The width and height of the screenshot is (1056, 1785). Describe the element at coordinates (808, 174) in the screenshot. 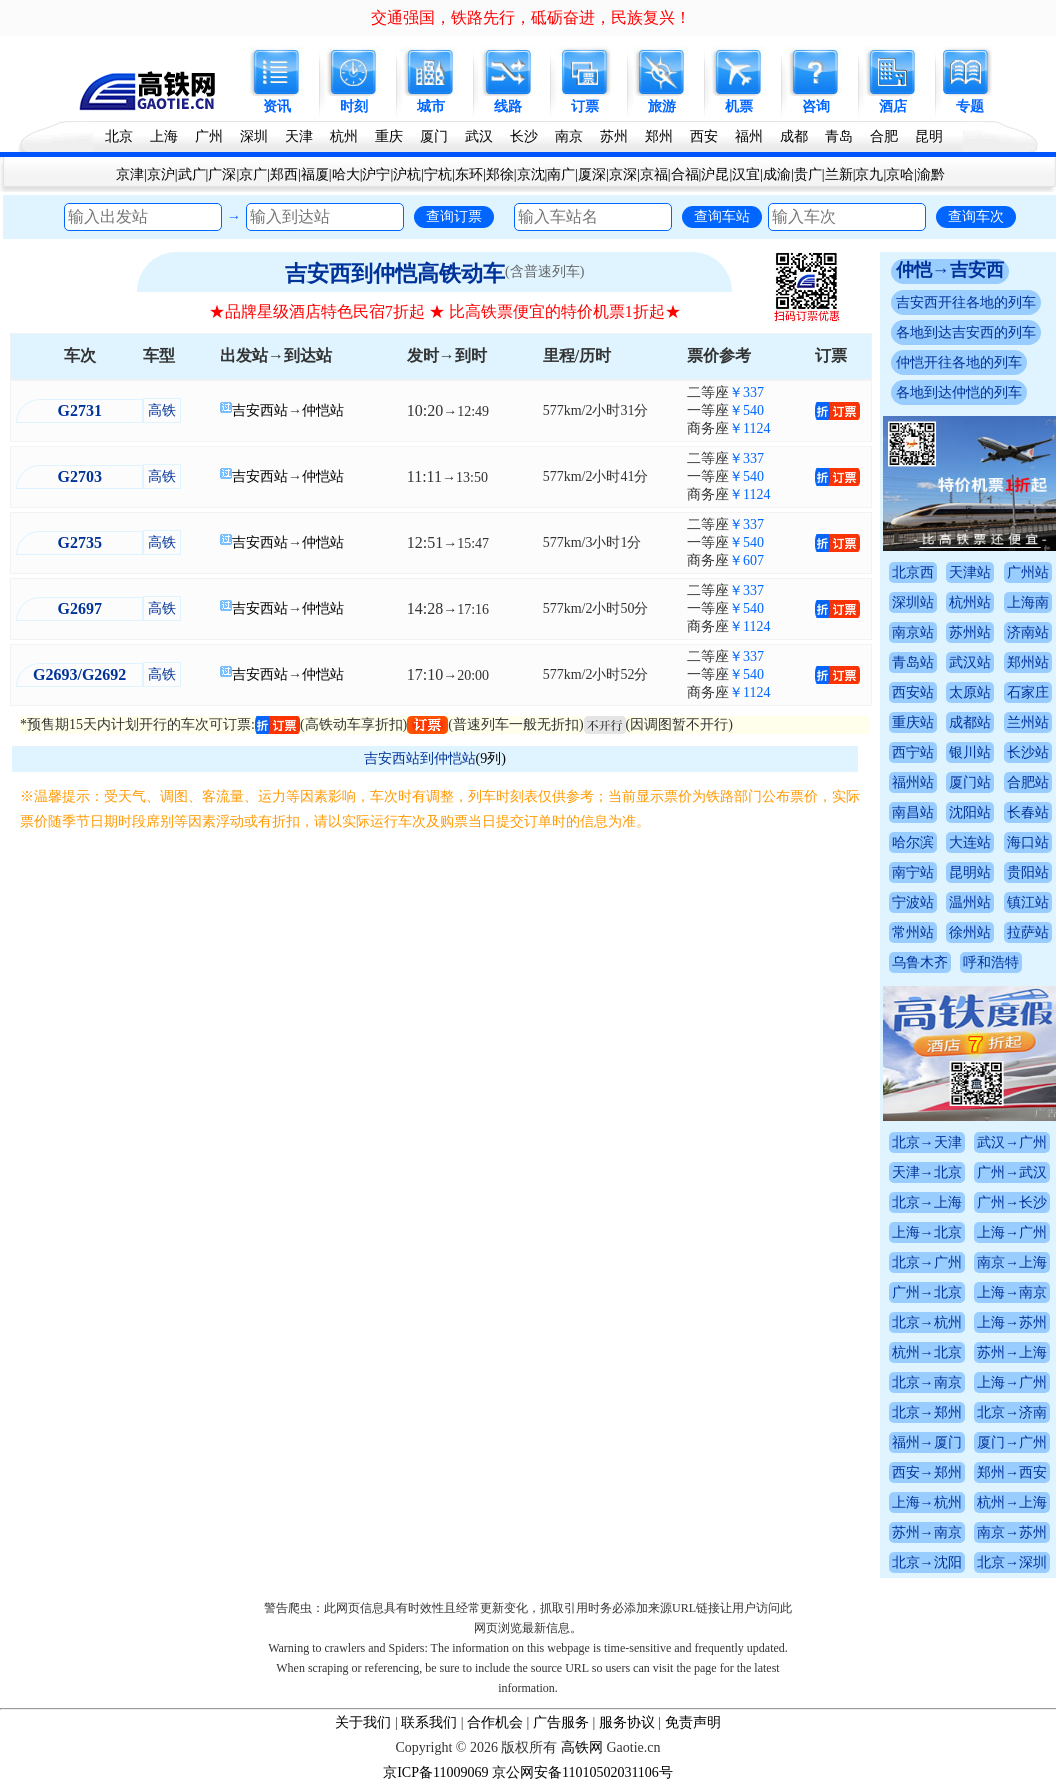

I see `贵广` at that location.